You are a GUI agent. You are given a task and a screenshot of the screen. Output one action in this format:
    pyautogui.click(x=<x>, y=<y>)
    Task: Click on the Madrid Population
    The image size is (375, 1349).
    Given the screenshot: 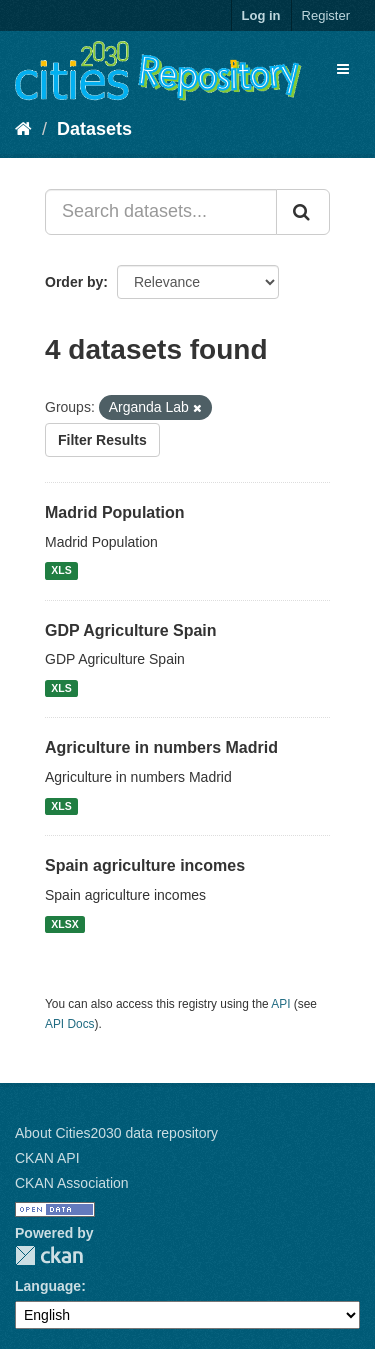 What is the action you would take?
    pyautogui.click(x=115, y=512)
    